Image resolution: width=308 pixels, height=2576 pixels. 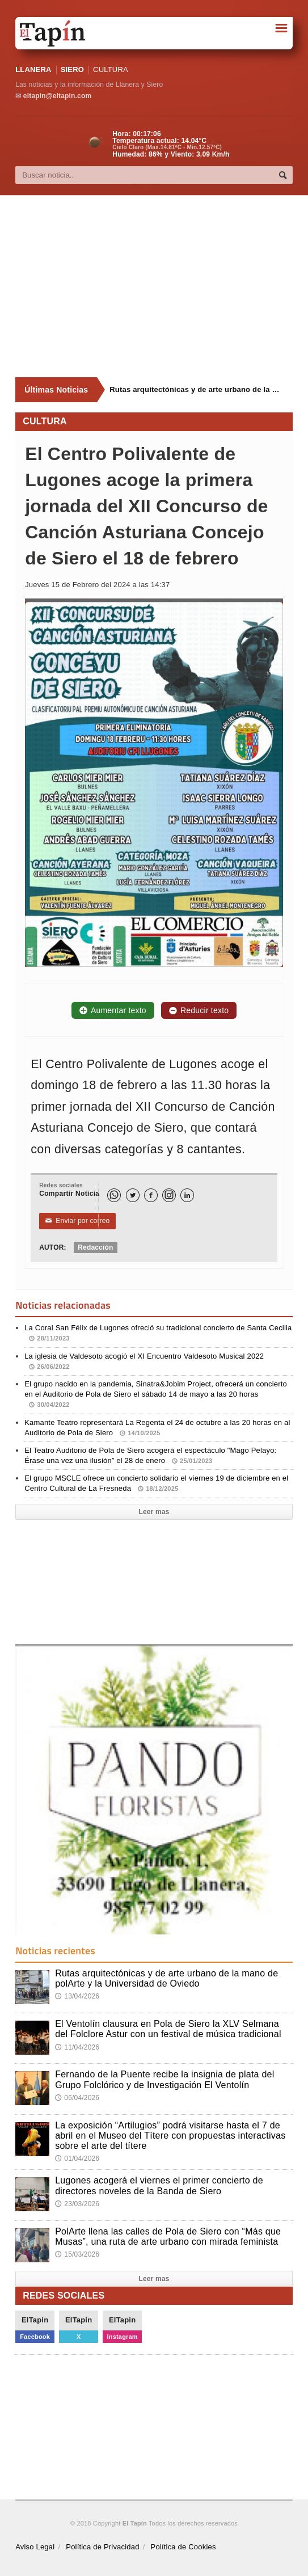 What do you see at coordinates (161, 286) in the screenshot?
I see `[Advertisement]` at bounding box center [161, 286].